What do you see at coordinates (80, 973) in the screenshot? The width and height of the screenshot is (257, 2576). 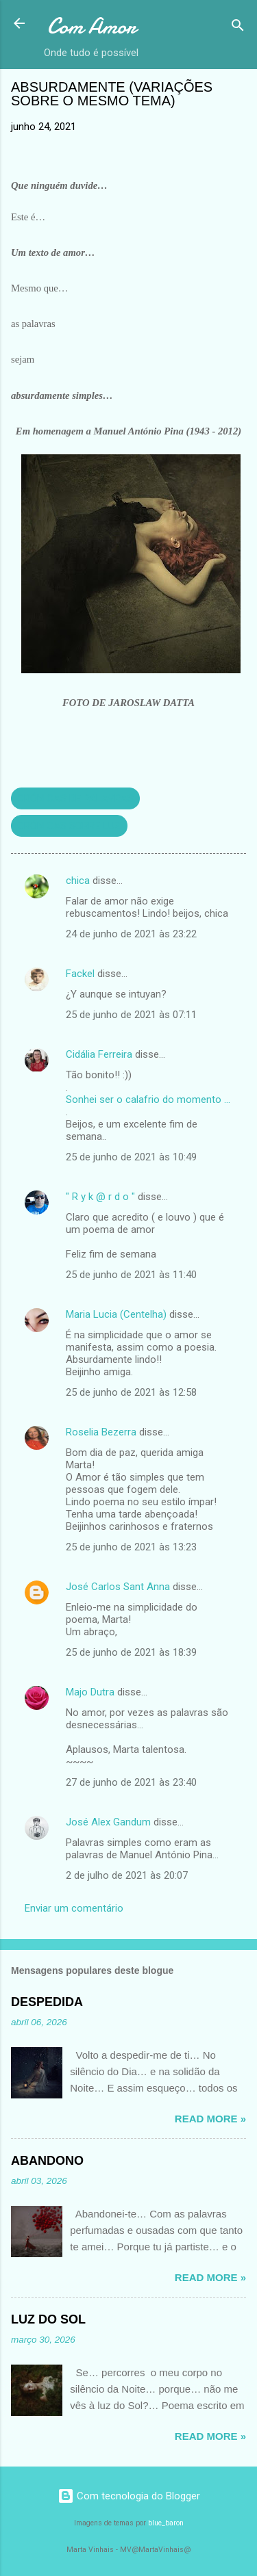 I see `Fackel` at bounding box center [80, 973].